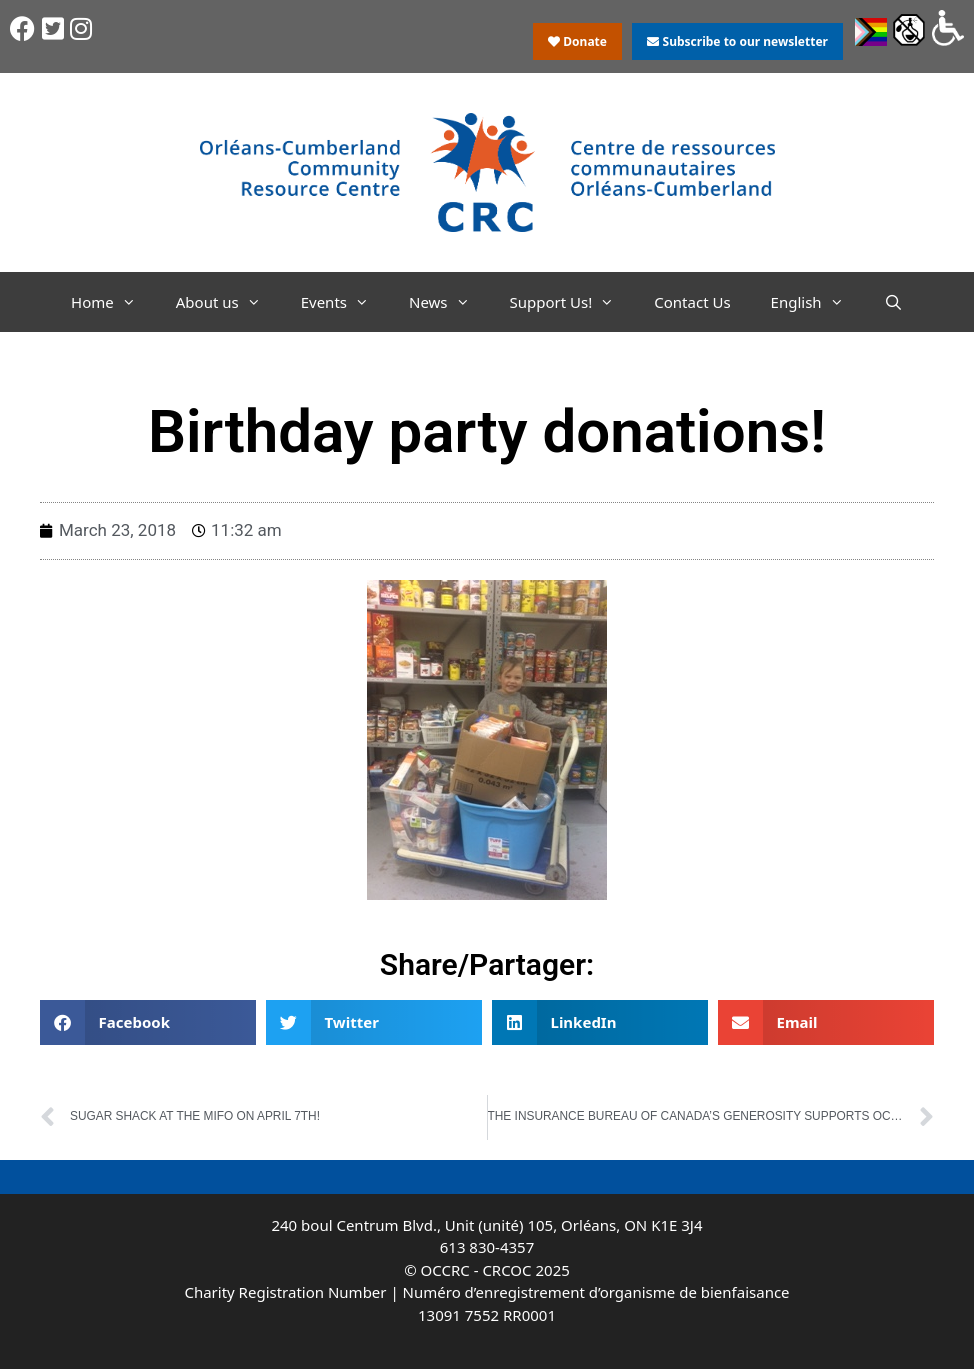 The width and height of the screenshot is (974, 1369). I want to click on News, so click(449, 302).